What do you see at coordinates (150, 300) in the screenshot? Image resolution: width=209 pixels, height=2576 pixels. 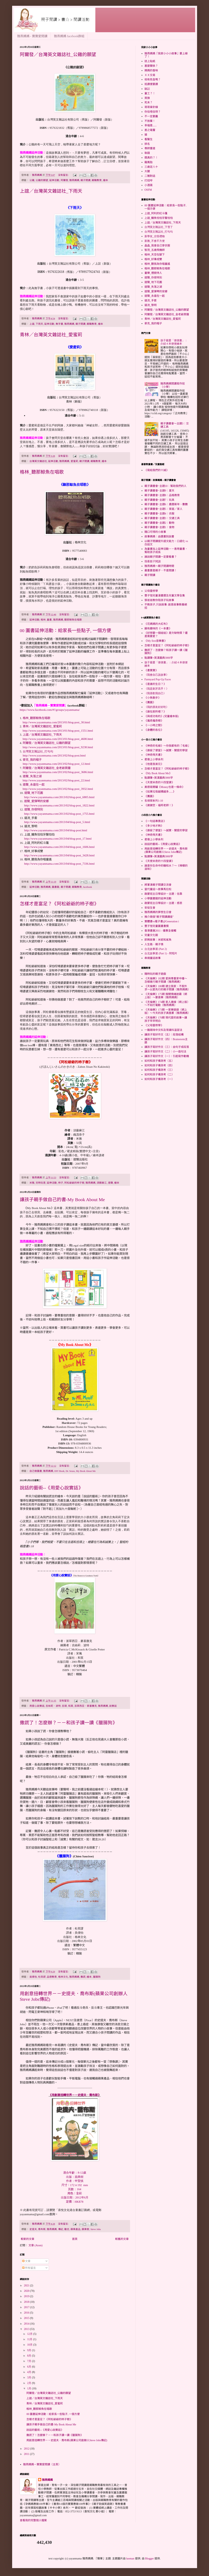 I see `遠流_手套` at bounding box center [150, 300].